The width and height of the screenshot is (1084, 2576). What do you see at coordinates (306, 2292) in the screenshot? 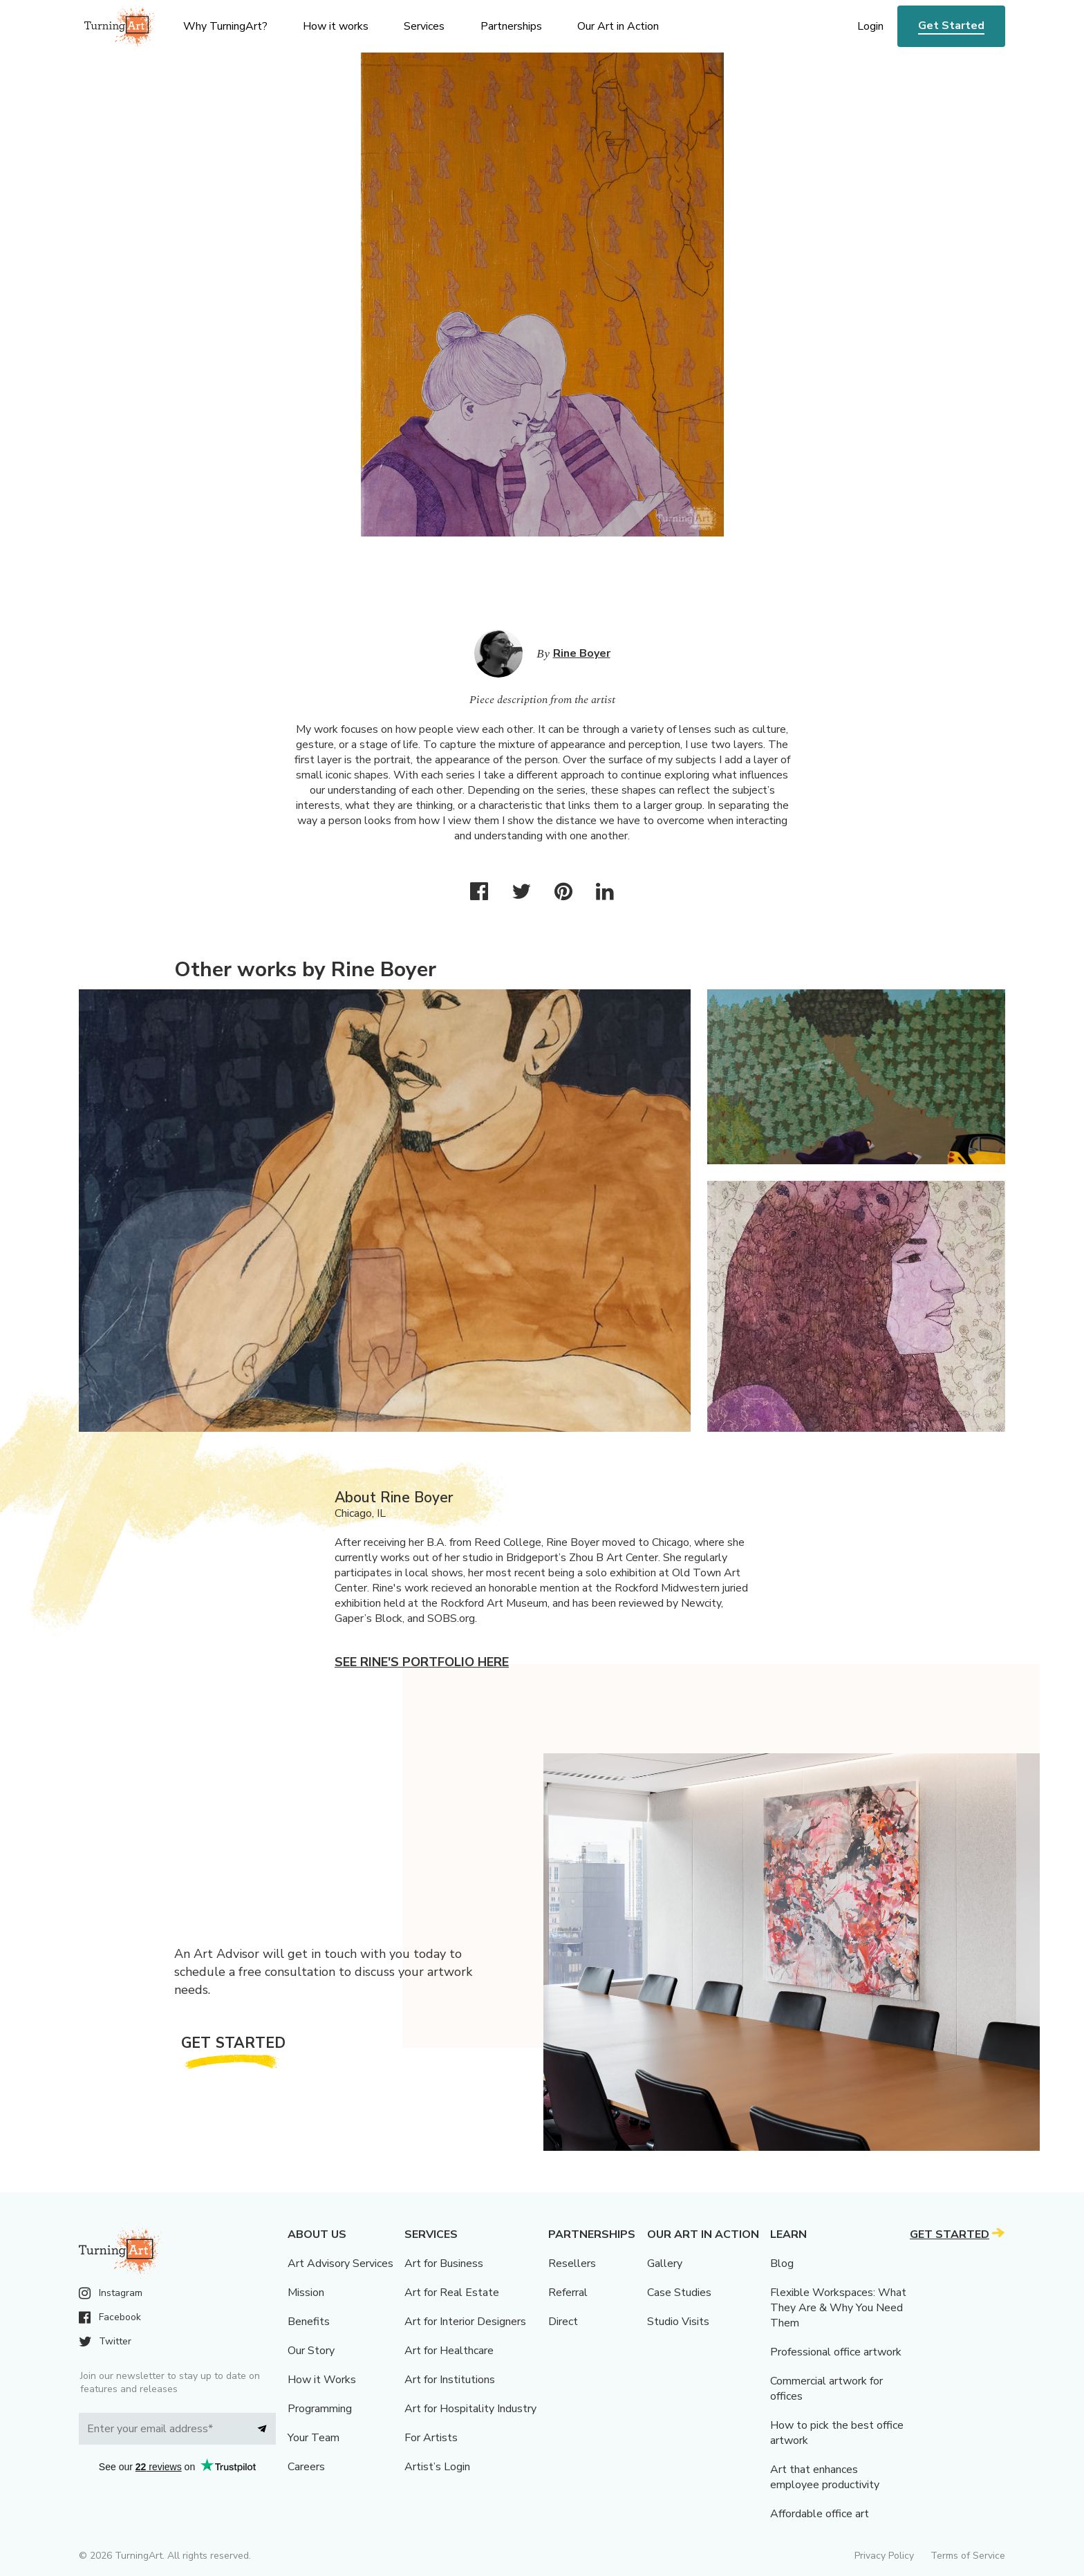
I see `Mission` at bounding box center [306, 2292].